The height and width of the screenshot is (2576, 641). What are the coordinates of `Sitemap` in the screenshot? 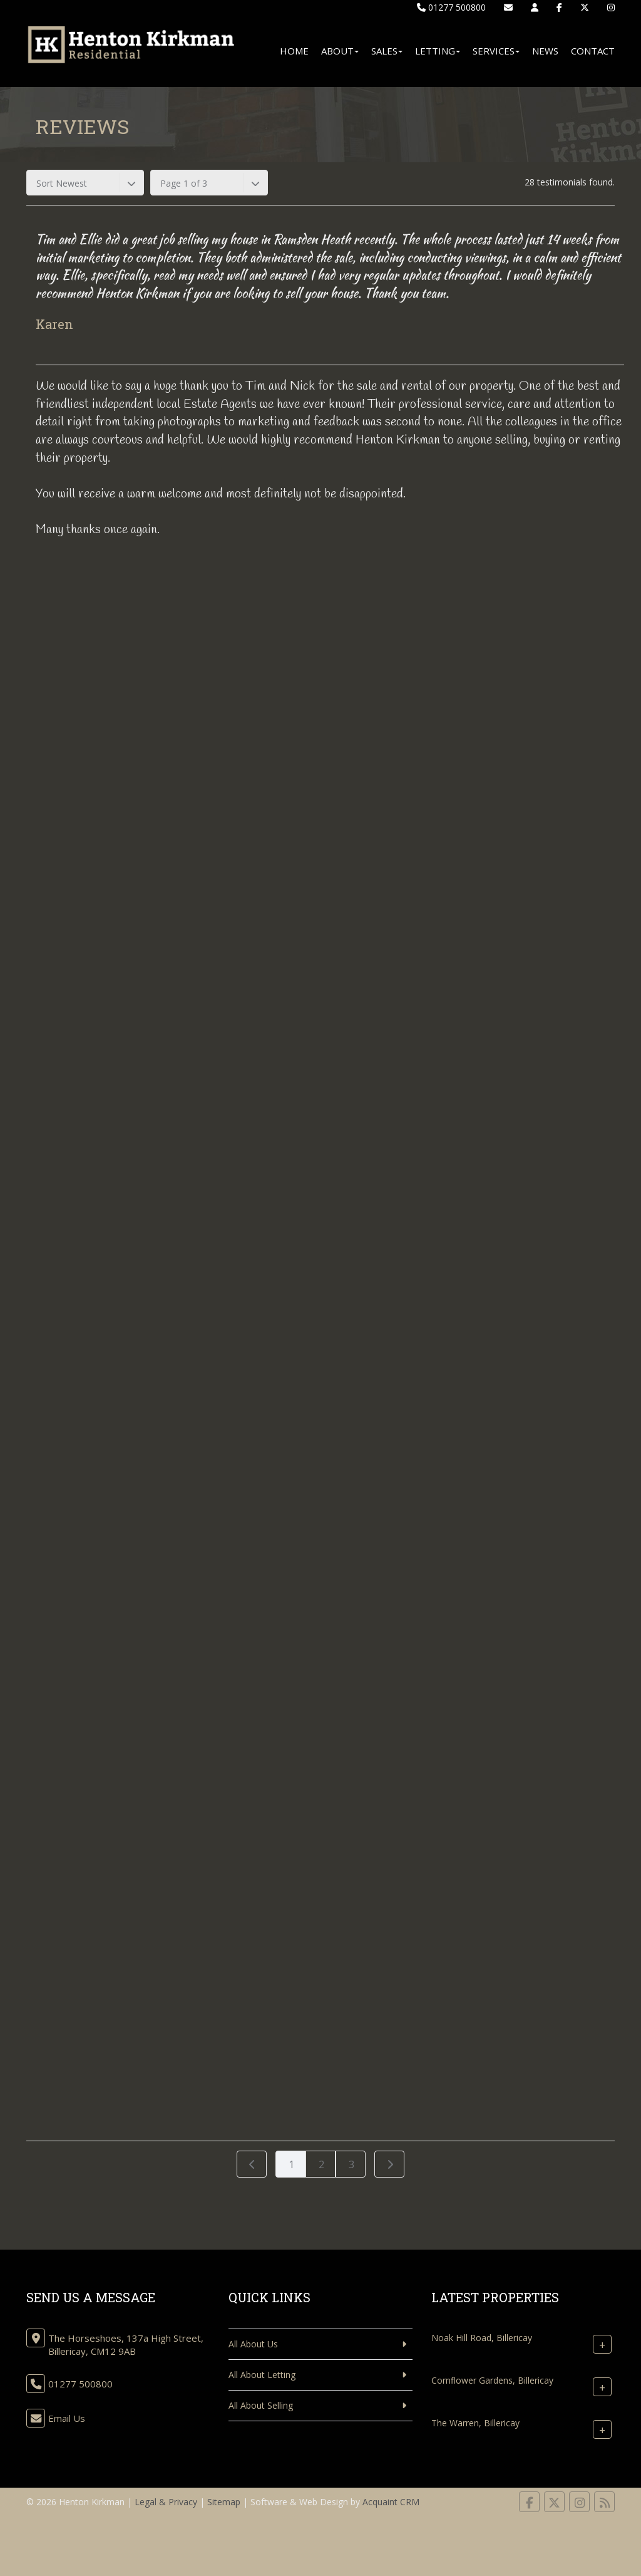 It's located at (223, 2502).